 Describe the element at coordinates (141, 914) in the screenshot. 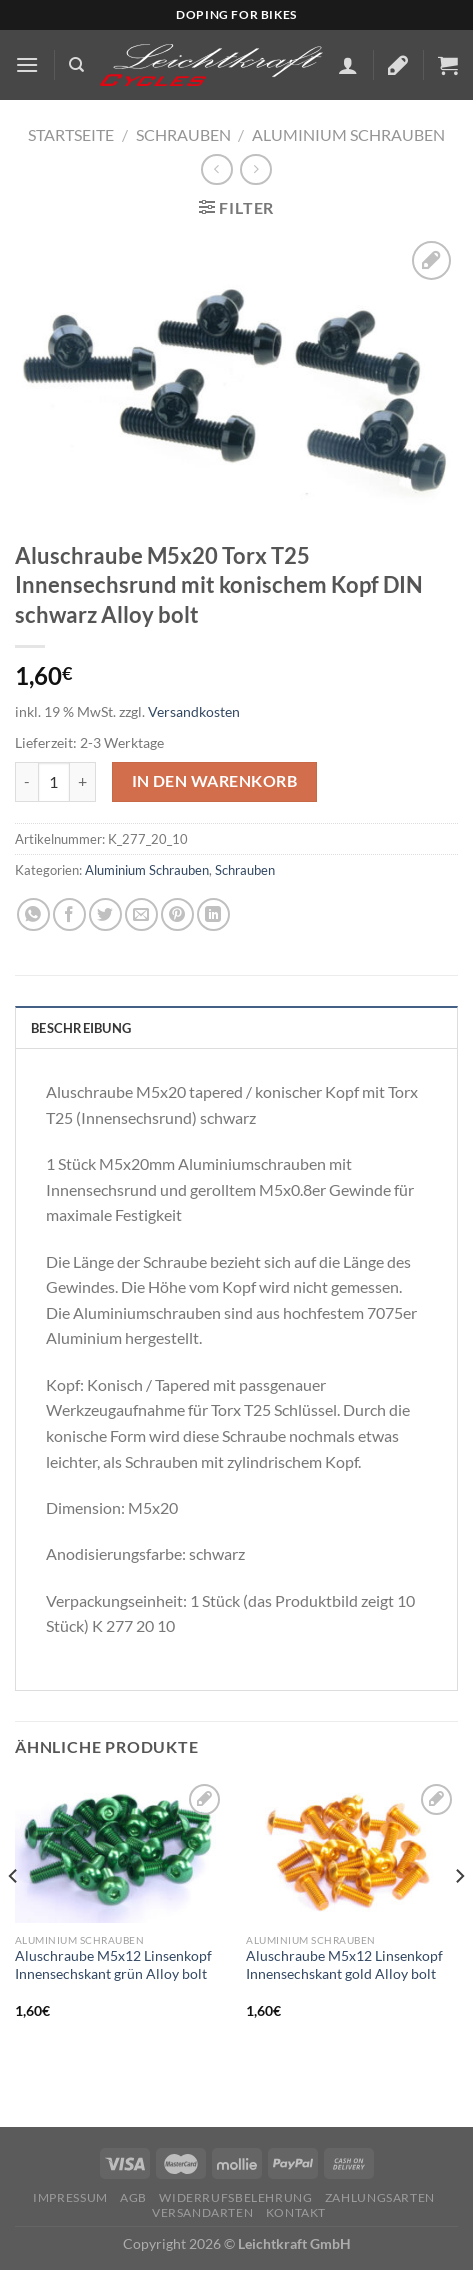

I see `[E-mail an einen Freund senden]` at that location.